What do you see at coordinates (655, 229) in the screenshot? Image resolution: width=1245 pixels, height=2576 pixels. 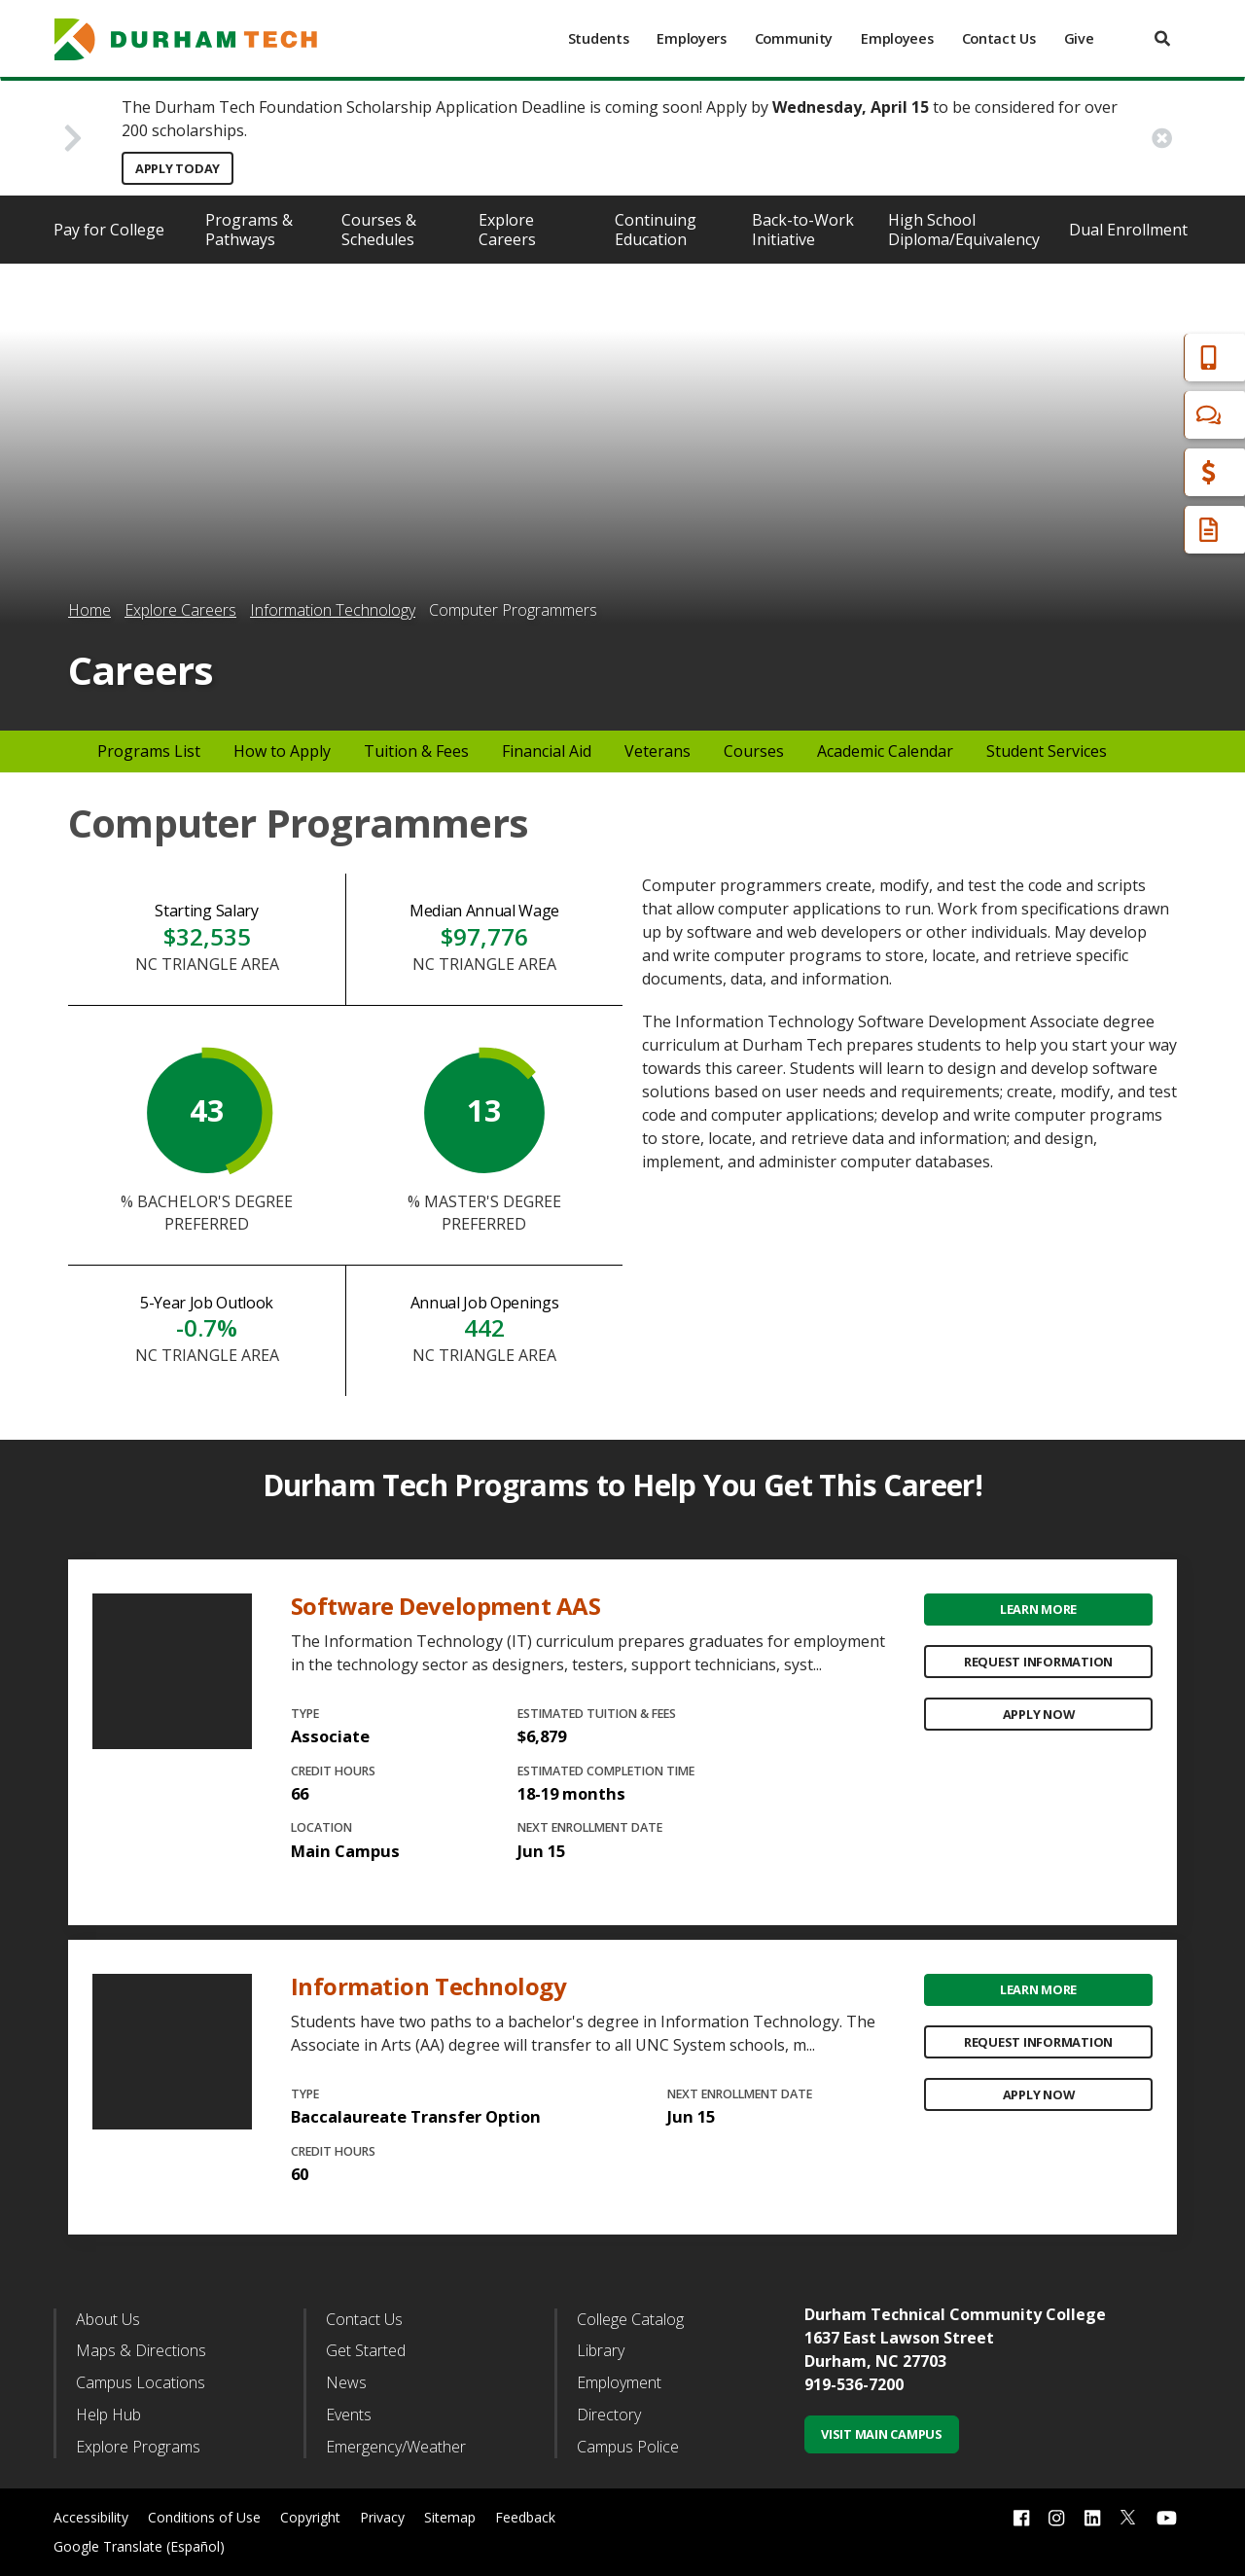 I see `Continuing Education` at bounding box center [655, 229].